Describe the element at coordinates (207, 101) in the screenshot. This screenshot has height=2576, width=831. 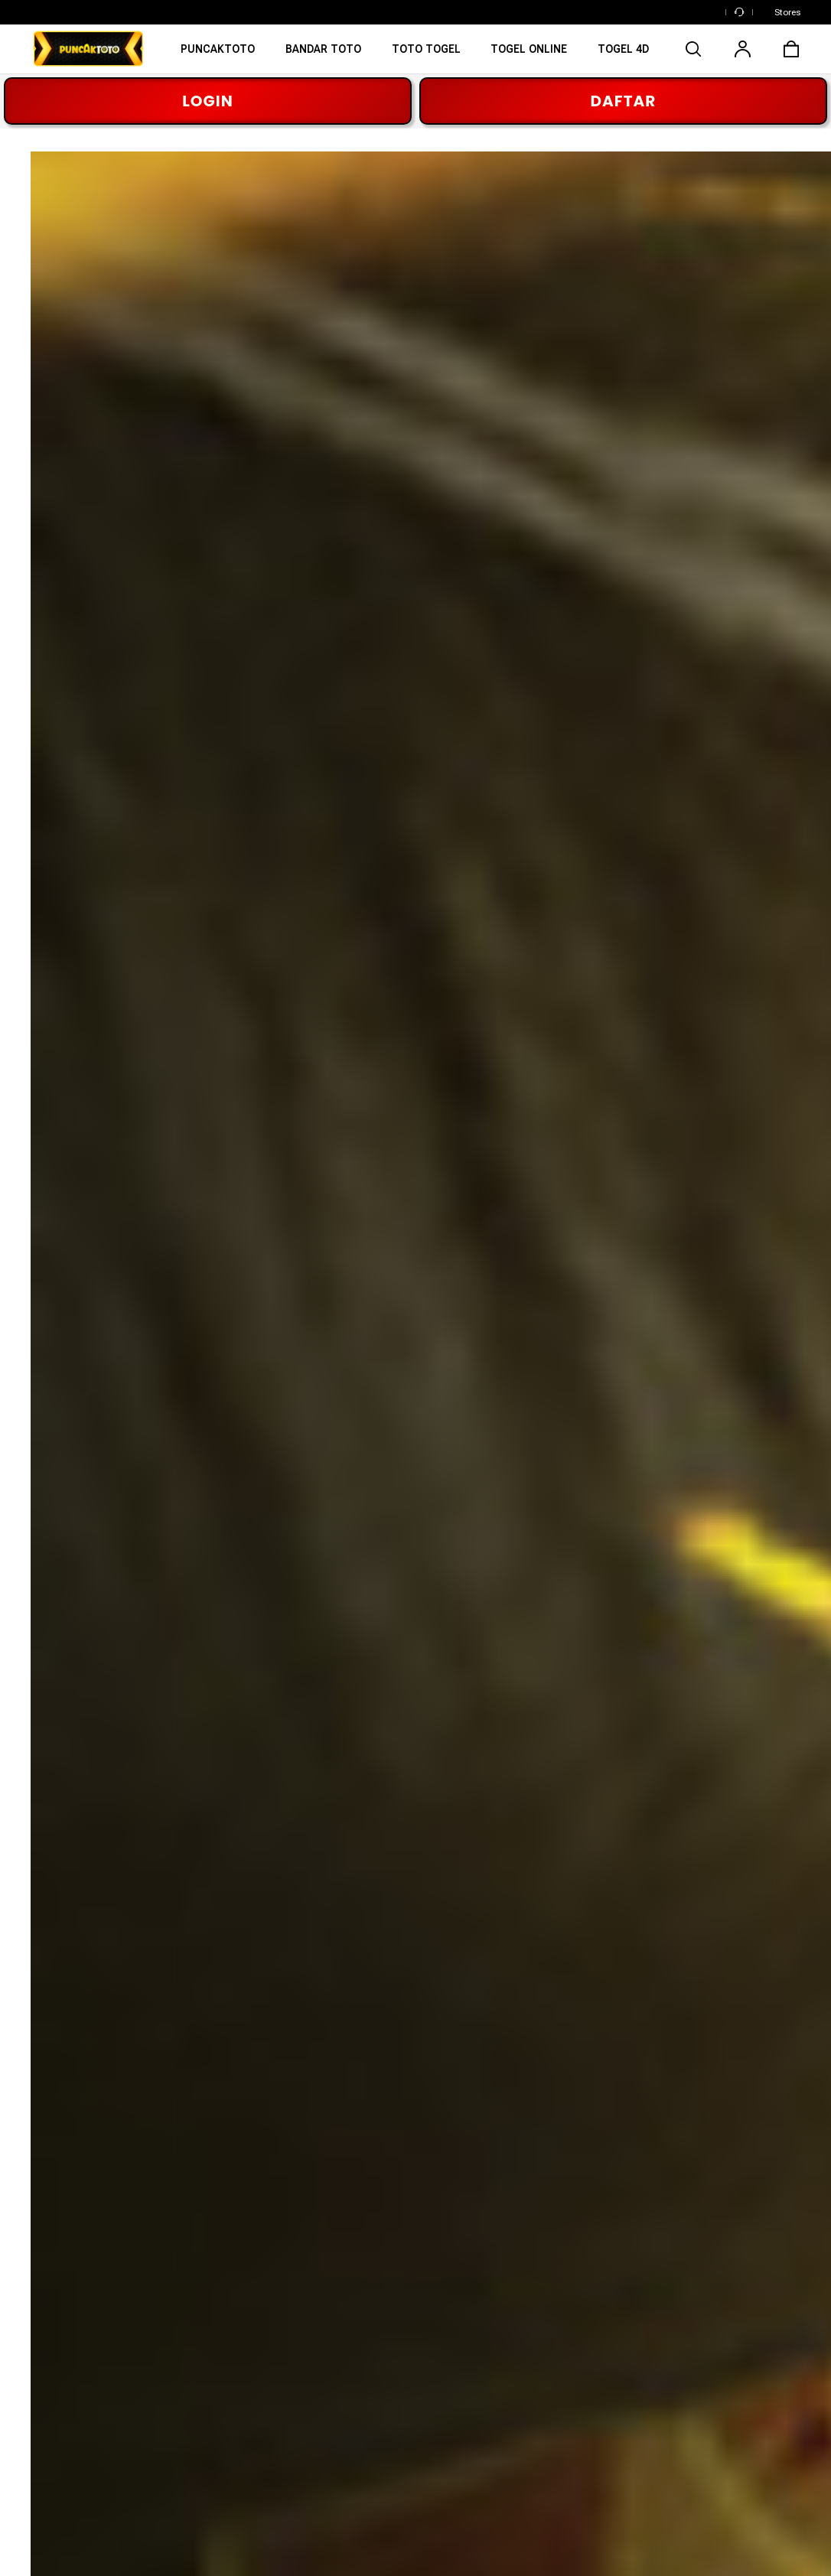
I see `LOGIN` at that location.